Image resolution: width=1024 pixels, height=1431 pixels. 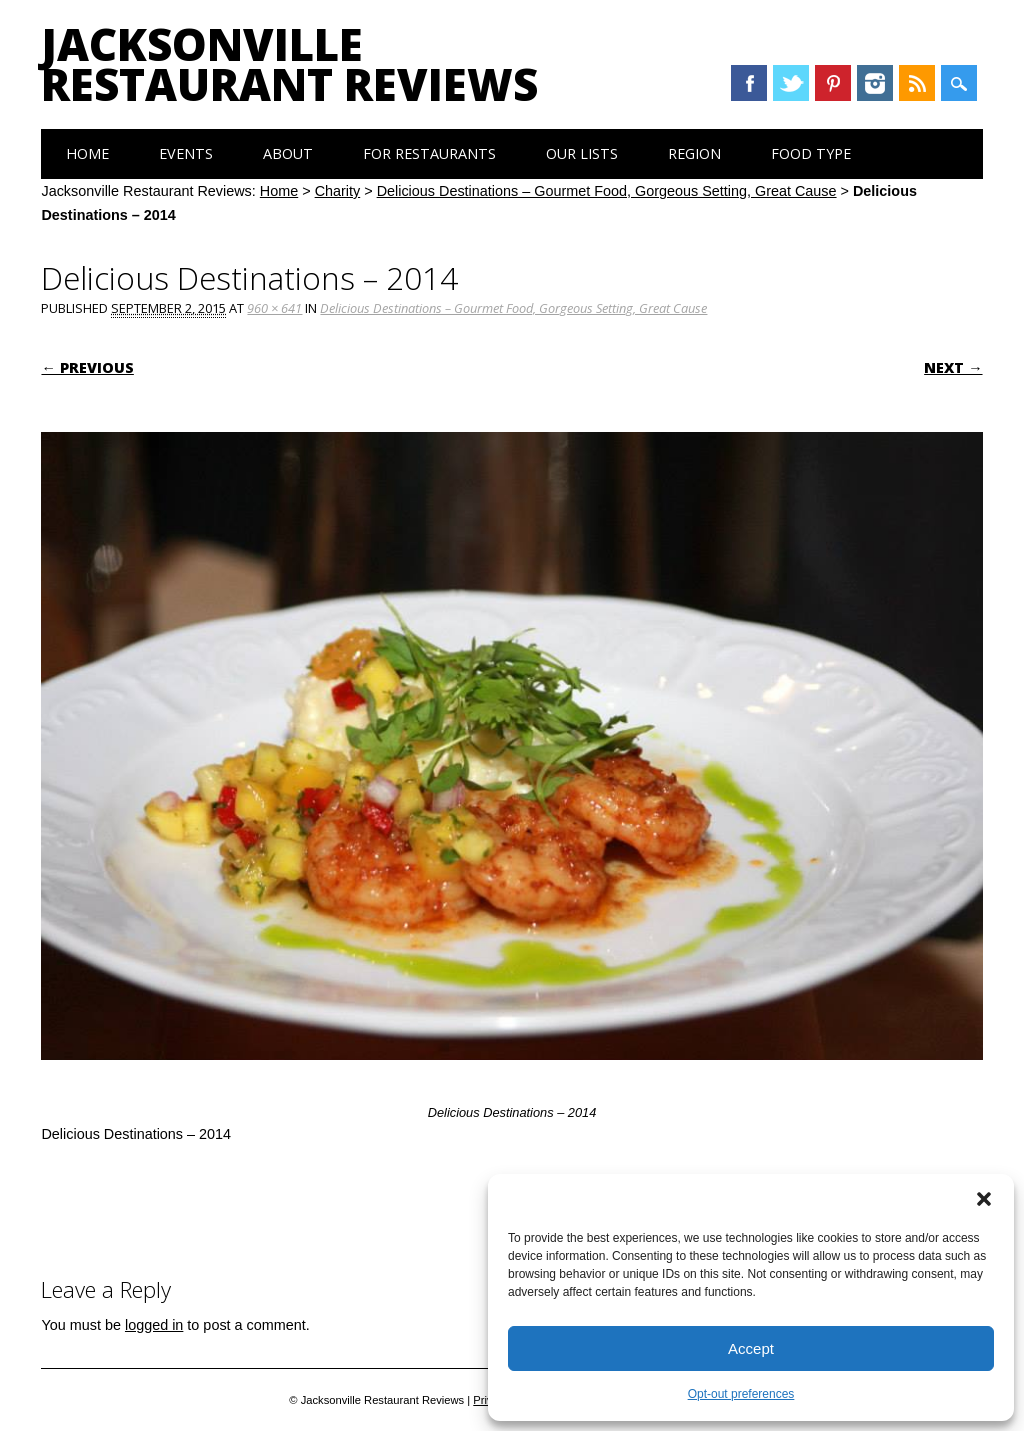 What do you see at coordinates (953, 367) in the screenshot?
I see `Next →` at bounding box center [953, 367].